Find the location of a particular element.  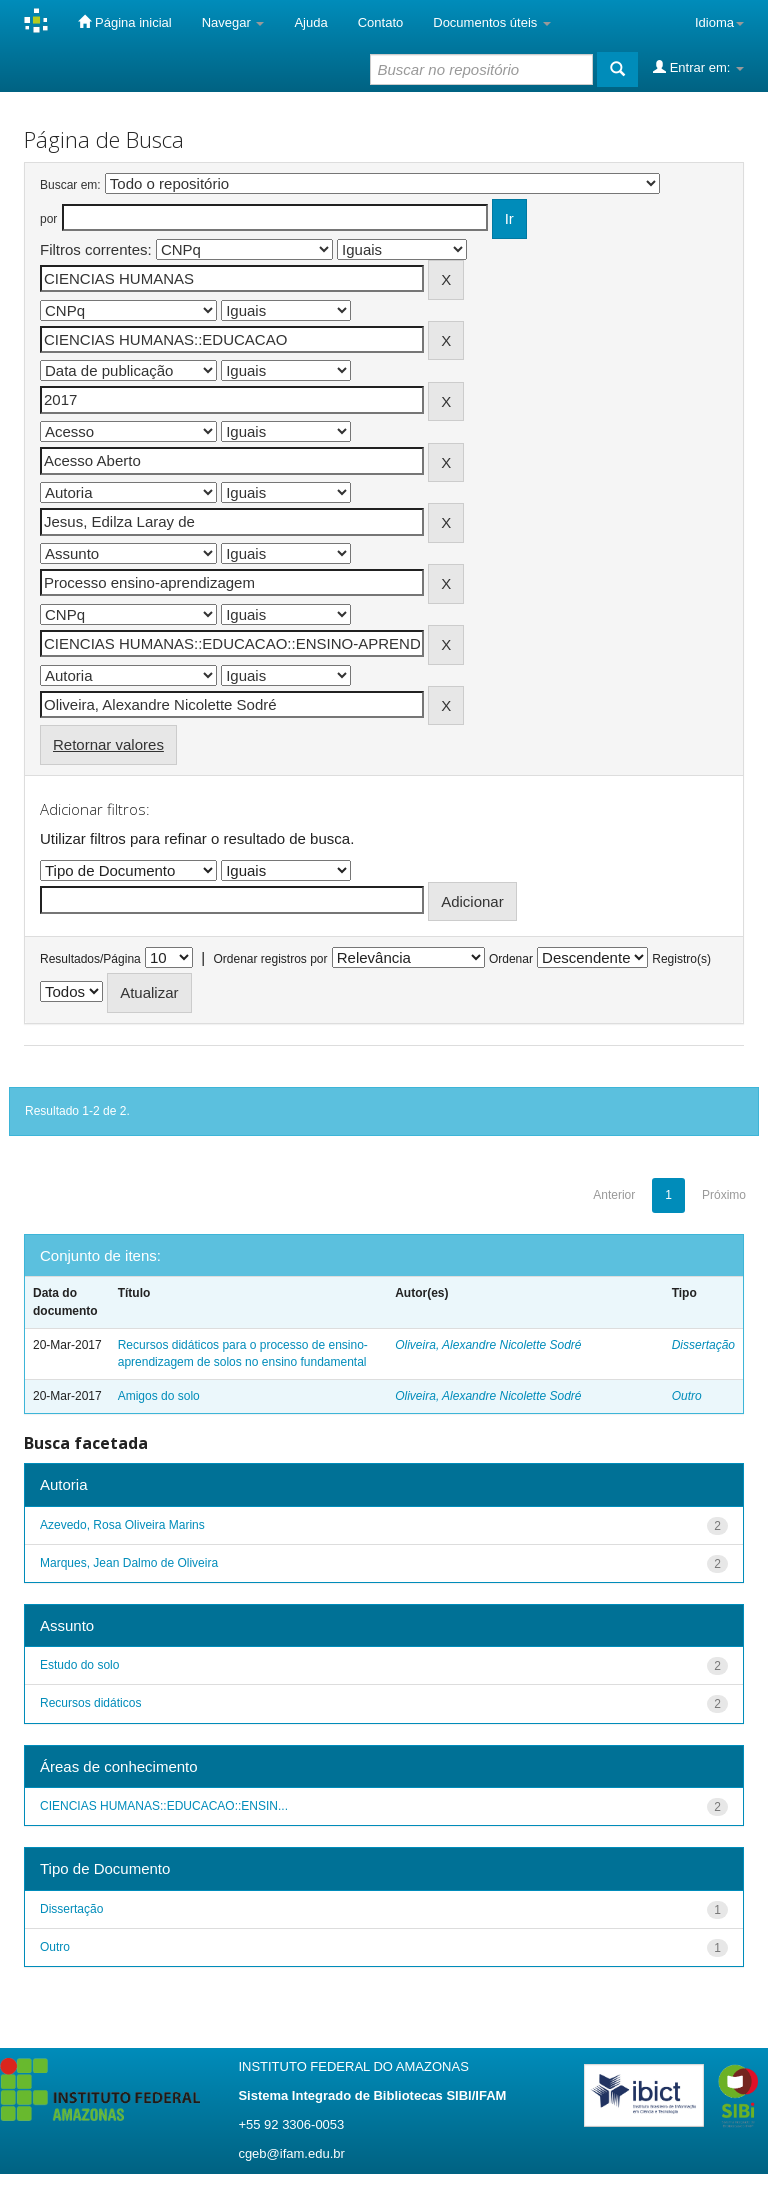

Registro(s) is located at coordinates (681, 959).